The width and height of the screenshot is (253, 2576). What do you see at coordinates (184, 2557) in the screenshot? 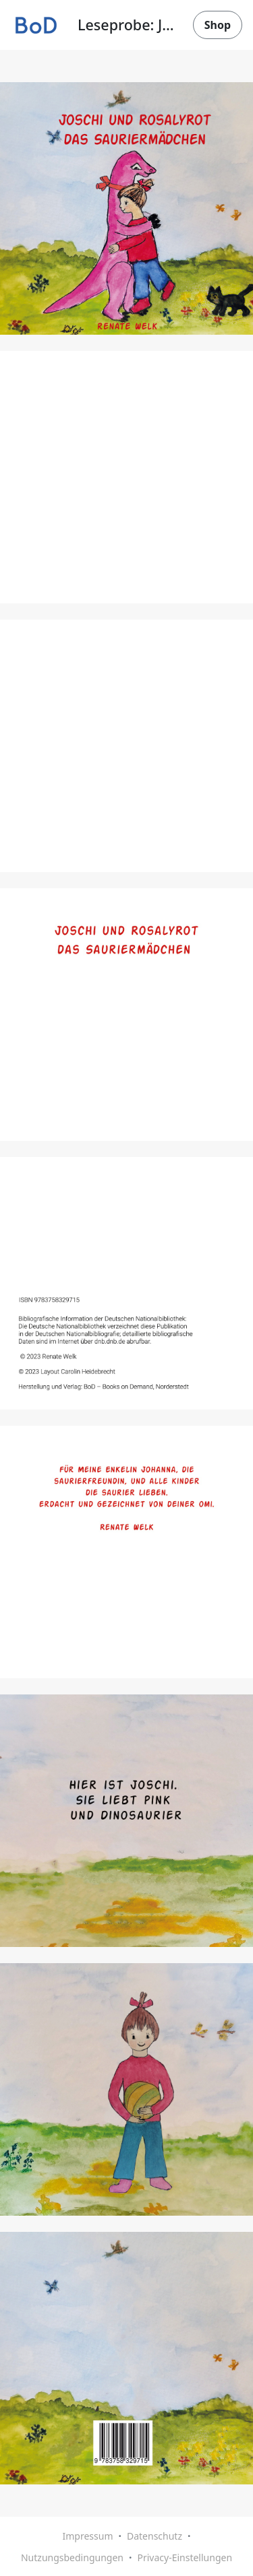
I see `Privacy-Einstellungen` at bounding box center [184, 2557].